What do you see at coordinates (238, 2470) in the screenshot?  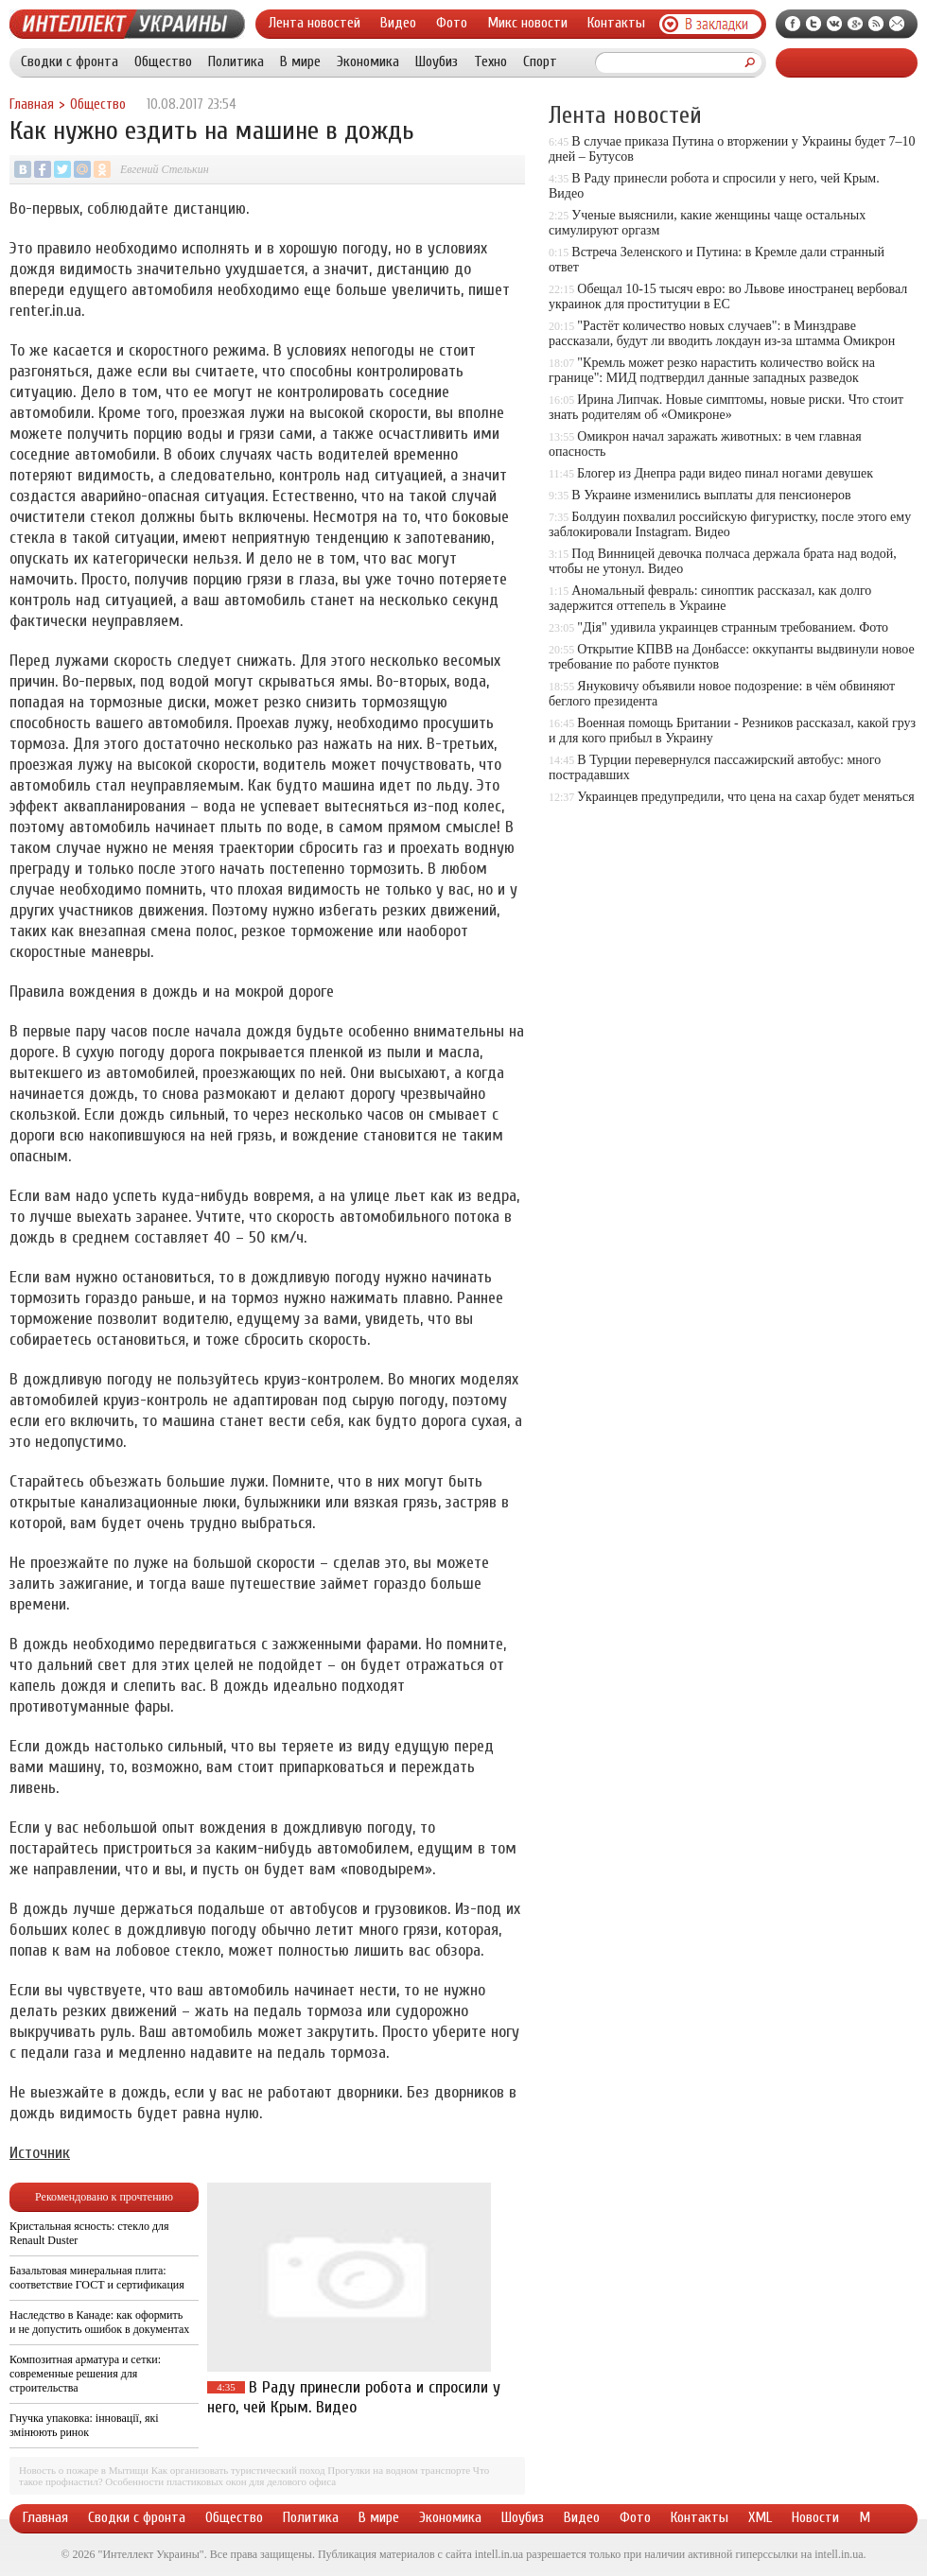 I see `Как организовать туристический поход` at bounding box center [238, 2470].